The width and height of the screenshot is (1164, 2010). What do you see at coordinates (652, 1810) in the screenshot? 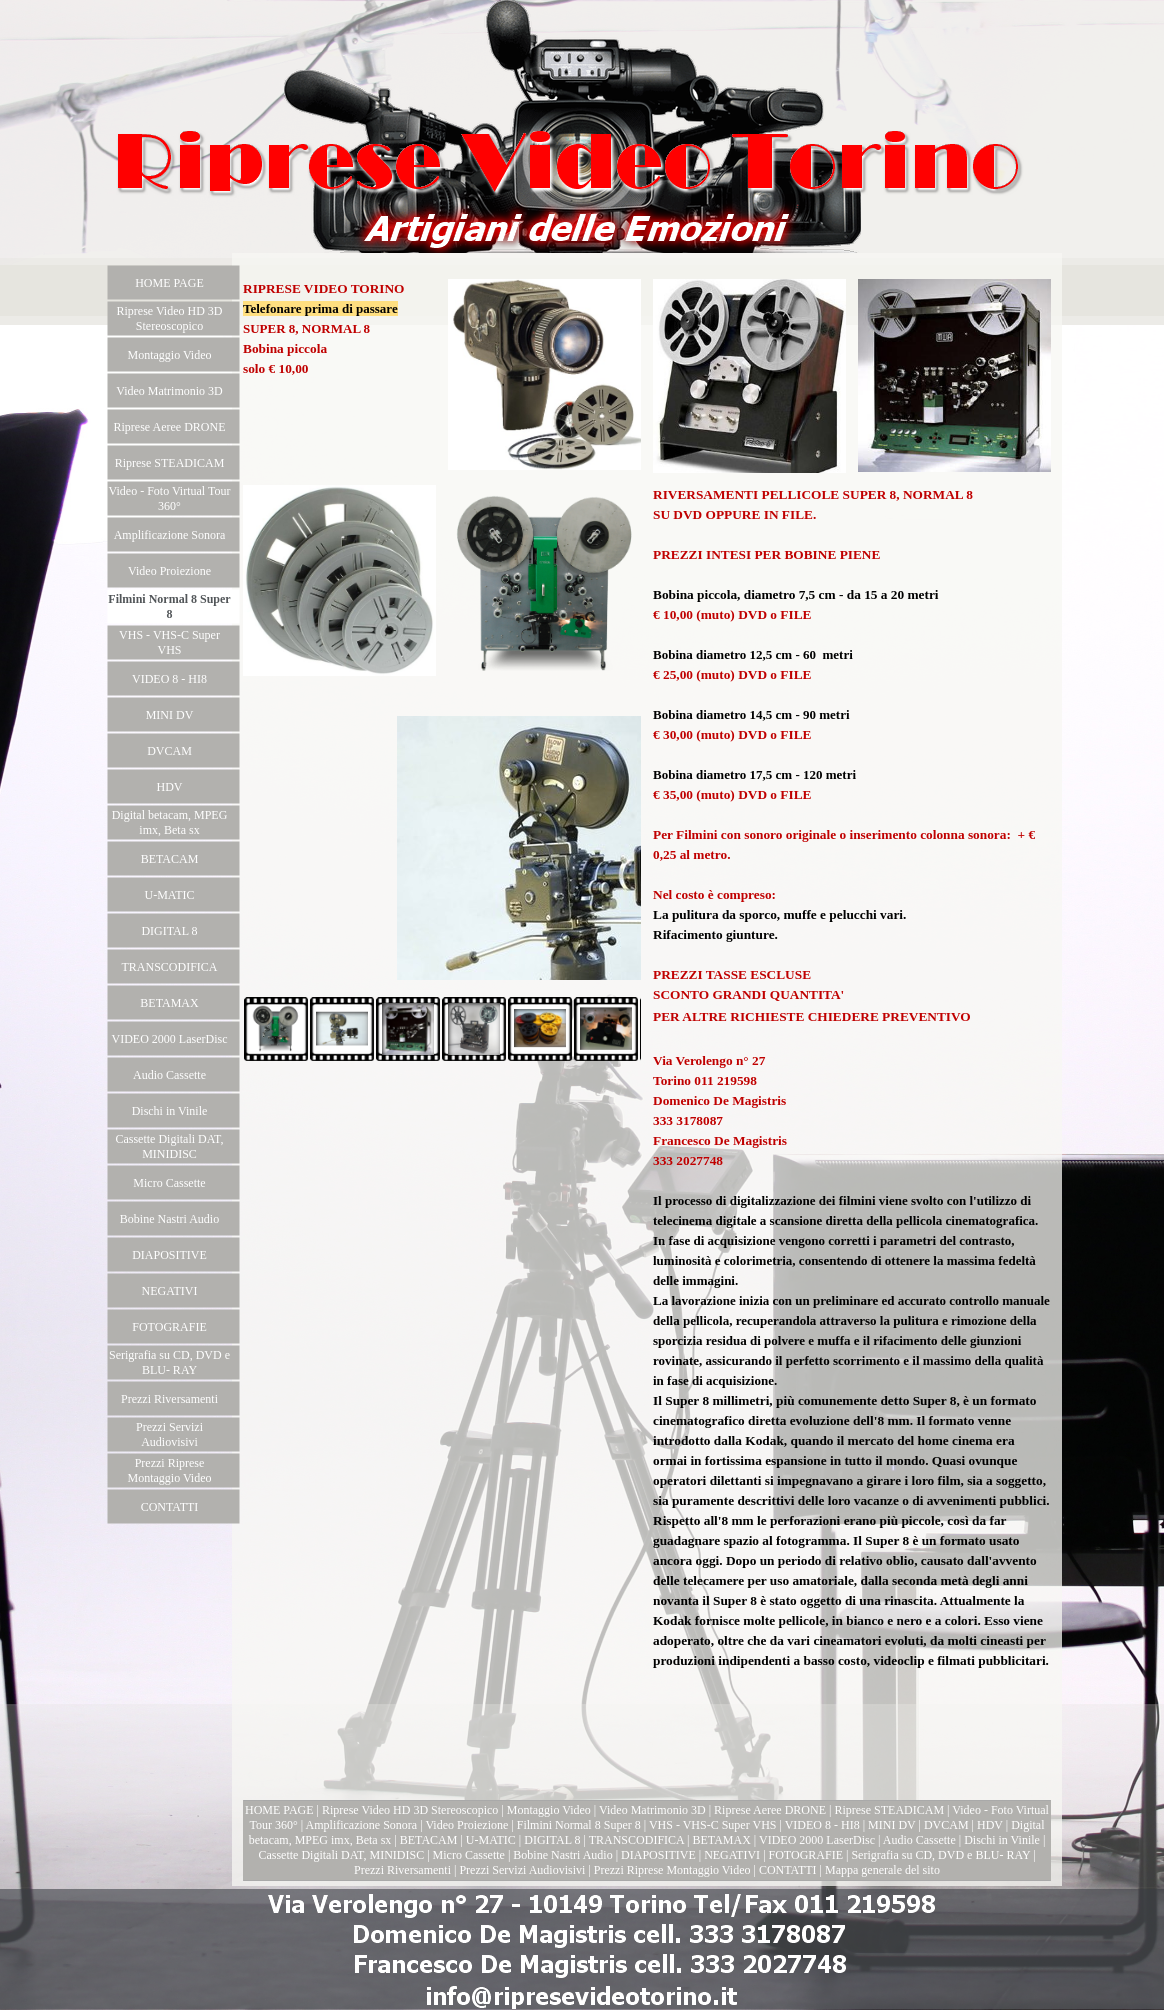
I see `Video Matrimonio 3D` at bounding box center [652, 1810].